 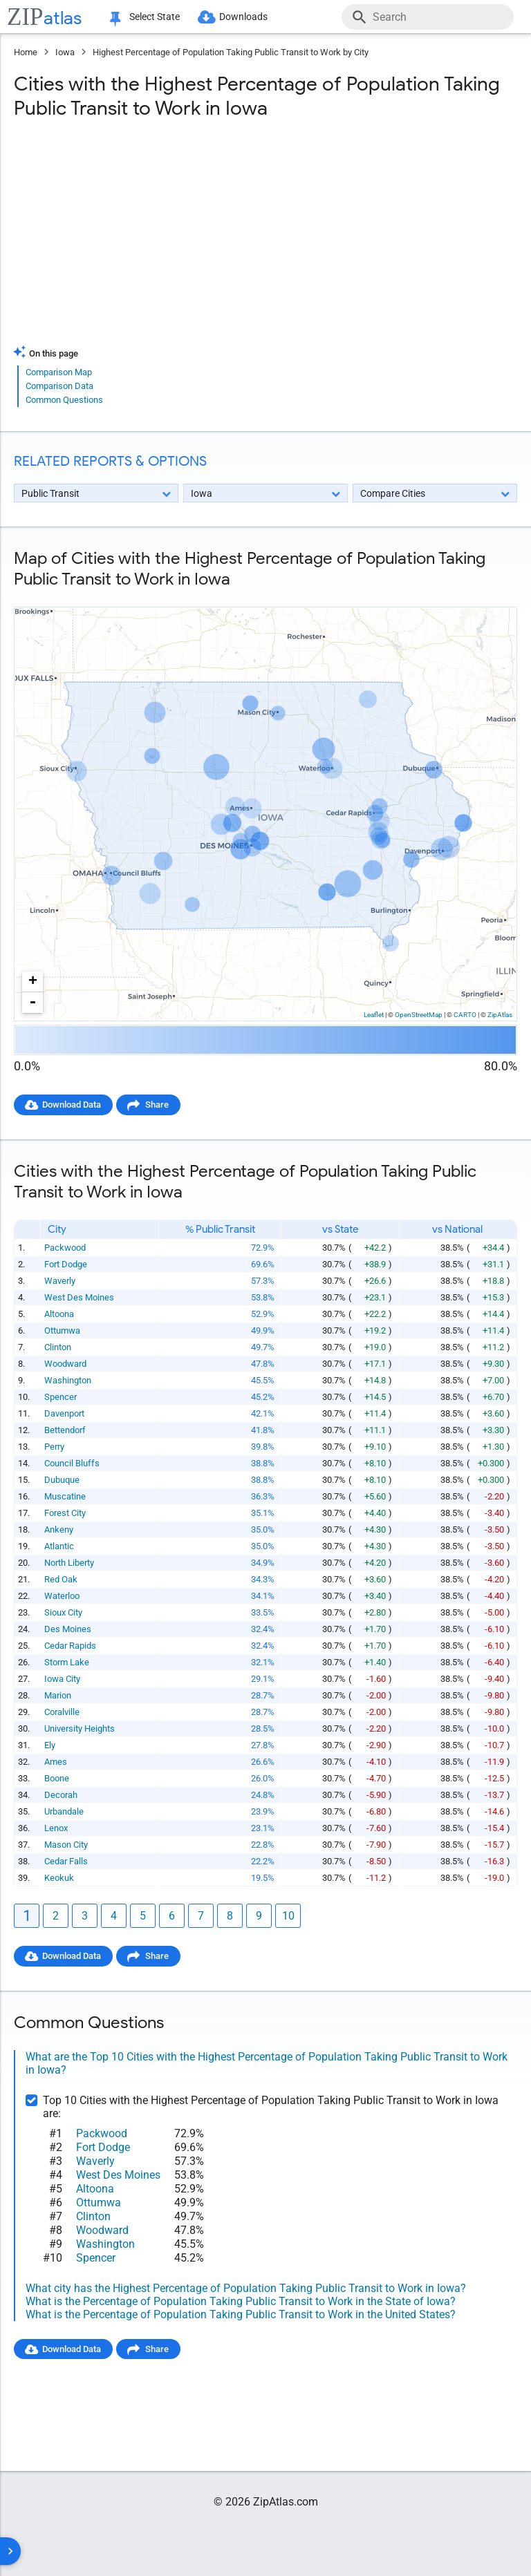 I want to click on Woodward, so click(x=65, y=1363).